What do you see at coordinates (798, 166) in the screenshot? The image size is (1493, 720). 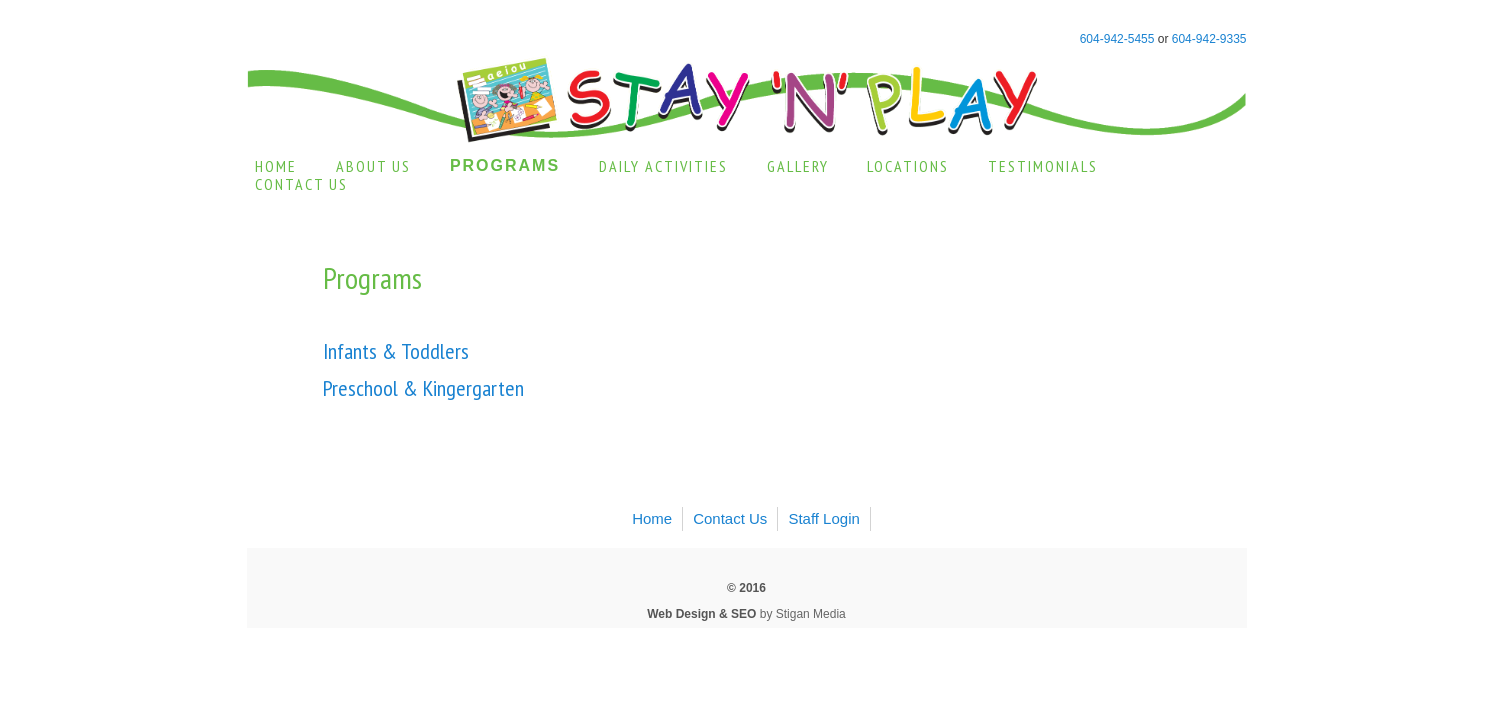 I see `Gallery` at bounding box center [798, 166].